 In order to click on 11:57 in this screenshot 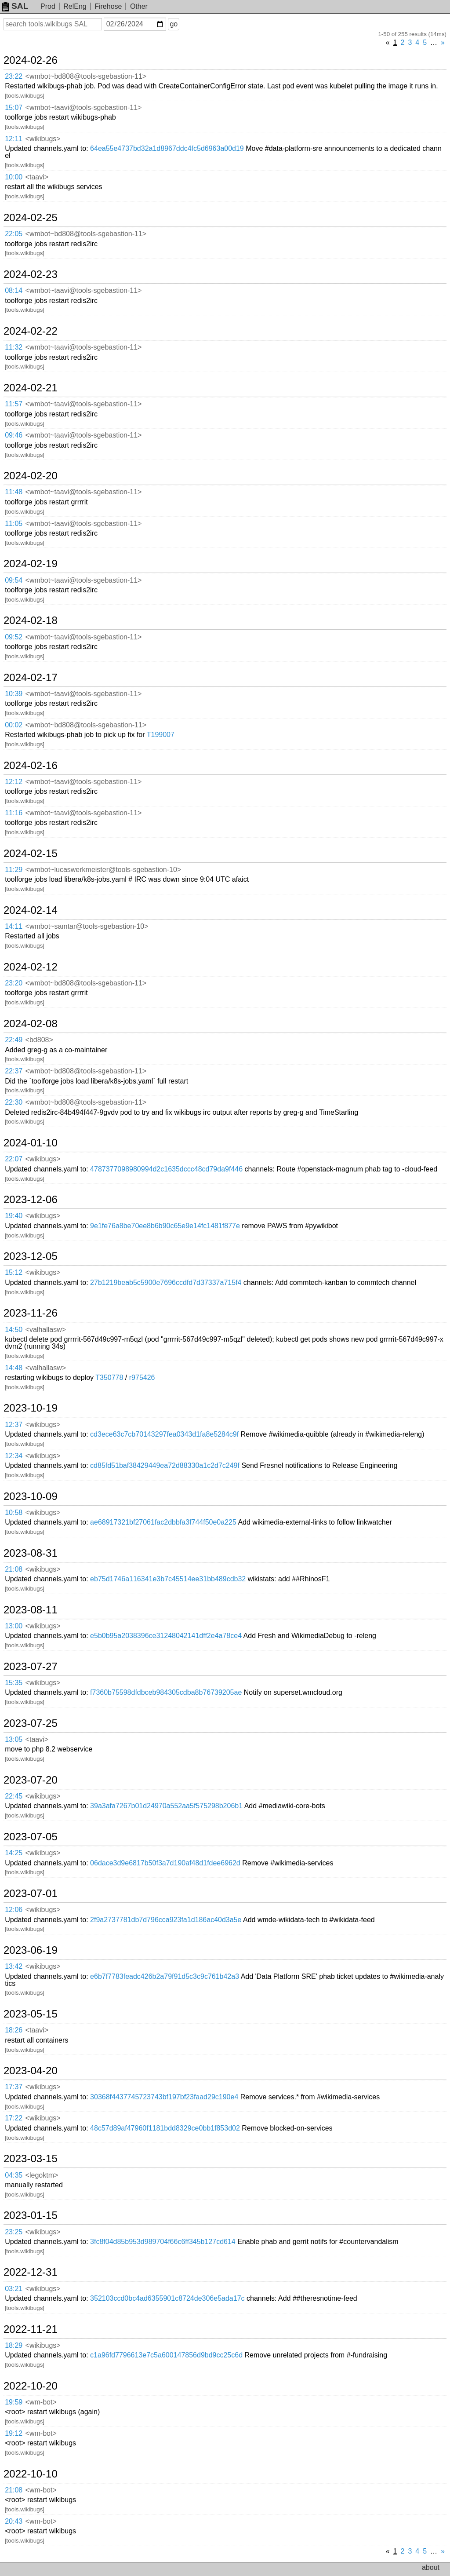, I will do `click(13, 404)`.